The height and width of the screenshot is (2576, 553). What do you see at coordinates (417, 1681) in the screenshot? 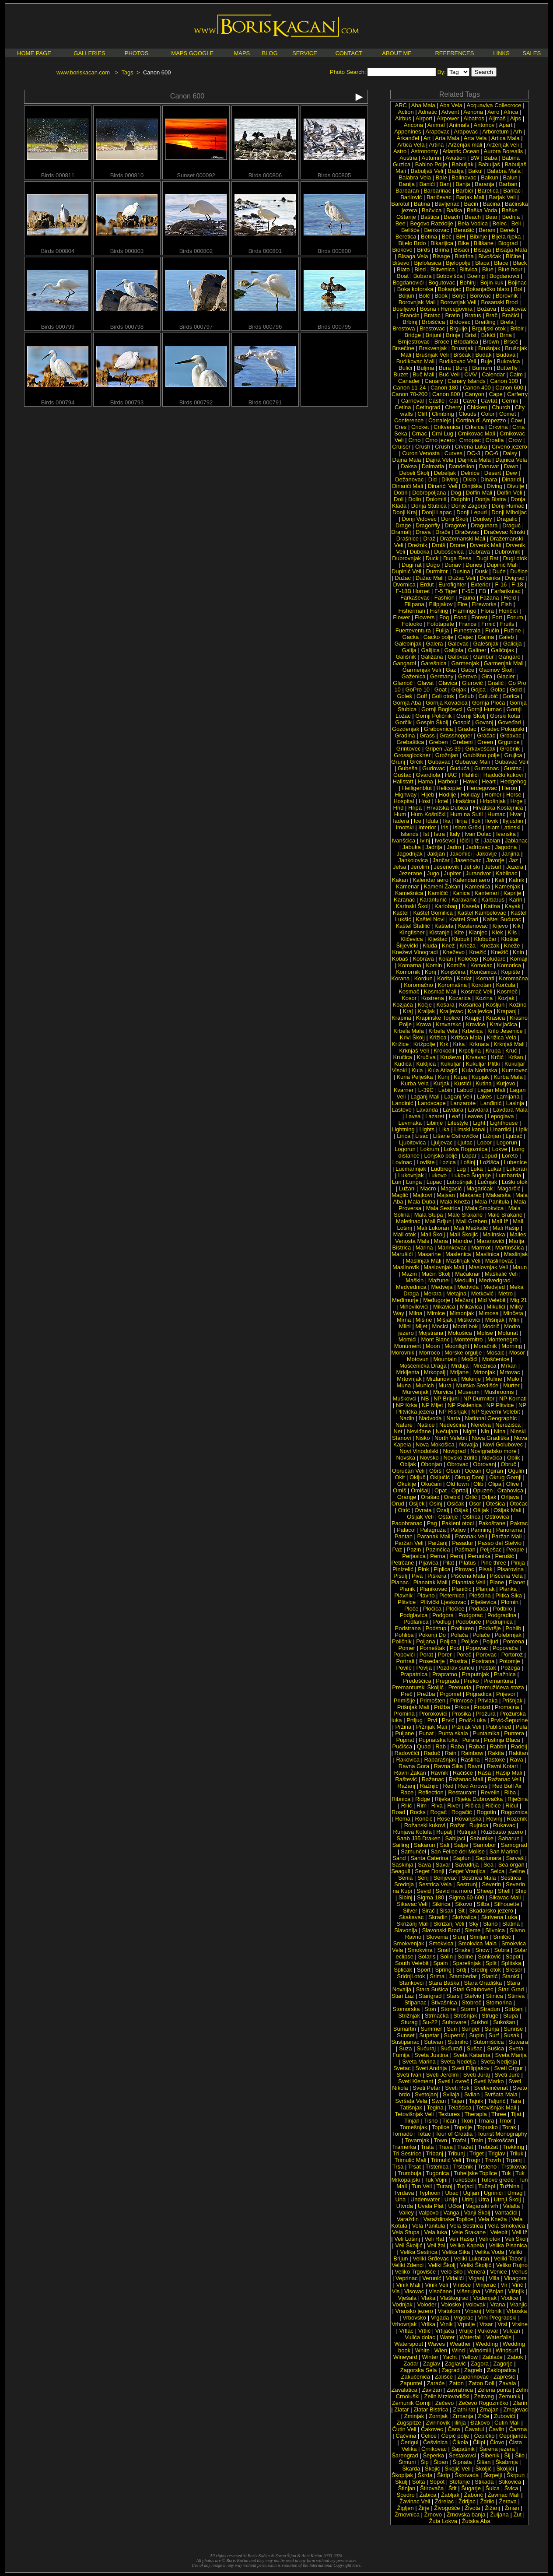
I see `Predošćica` at bounding box center [417, 1681].